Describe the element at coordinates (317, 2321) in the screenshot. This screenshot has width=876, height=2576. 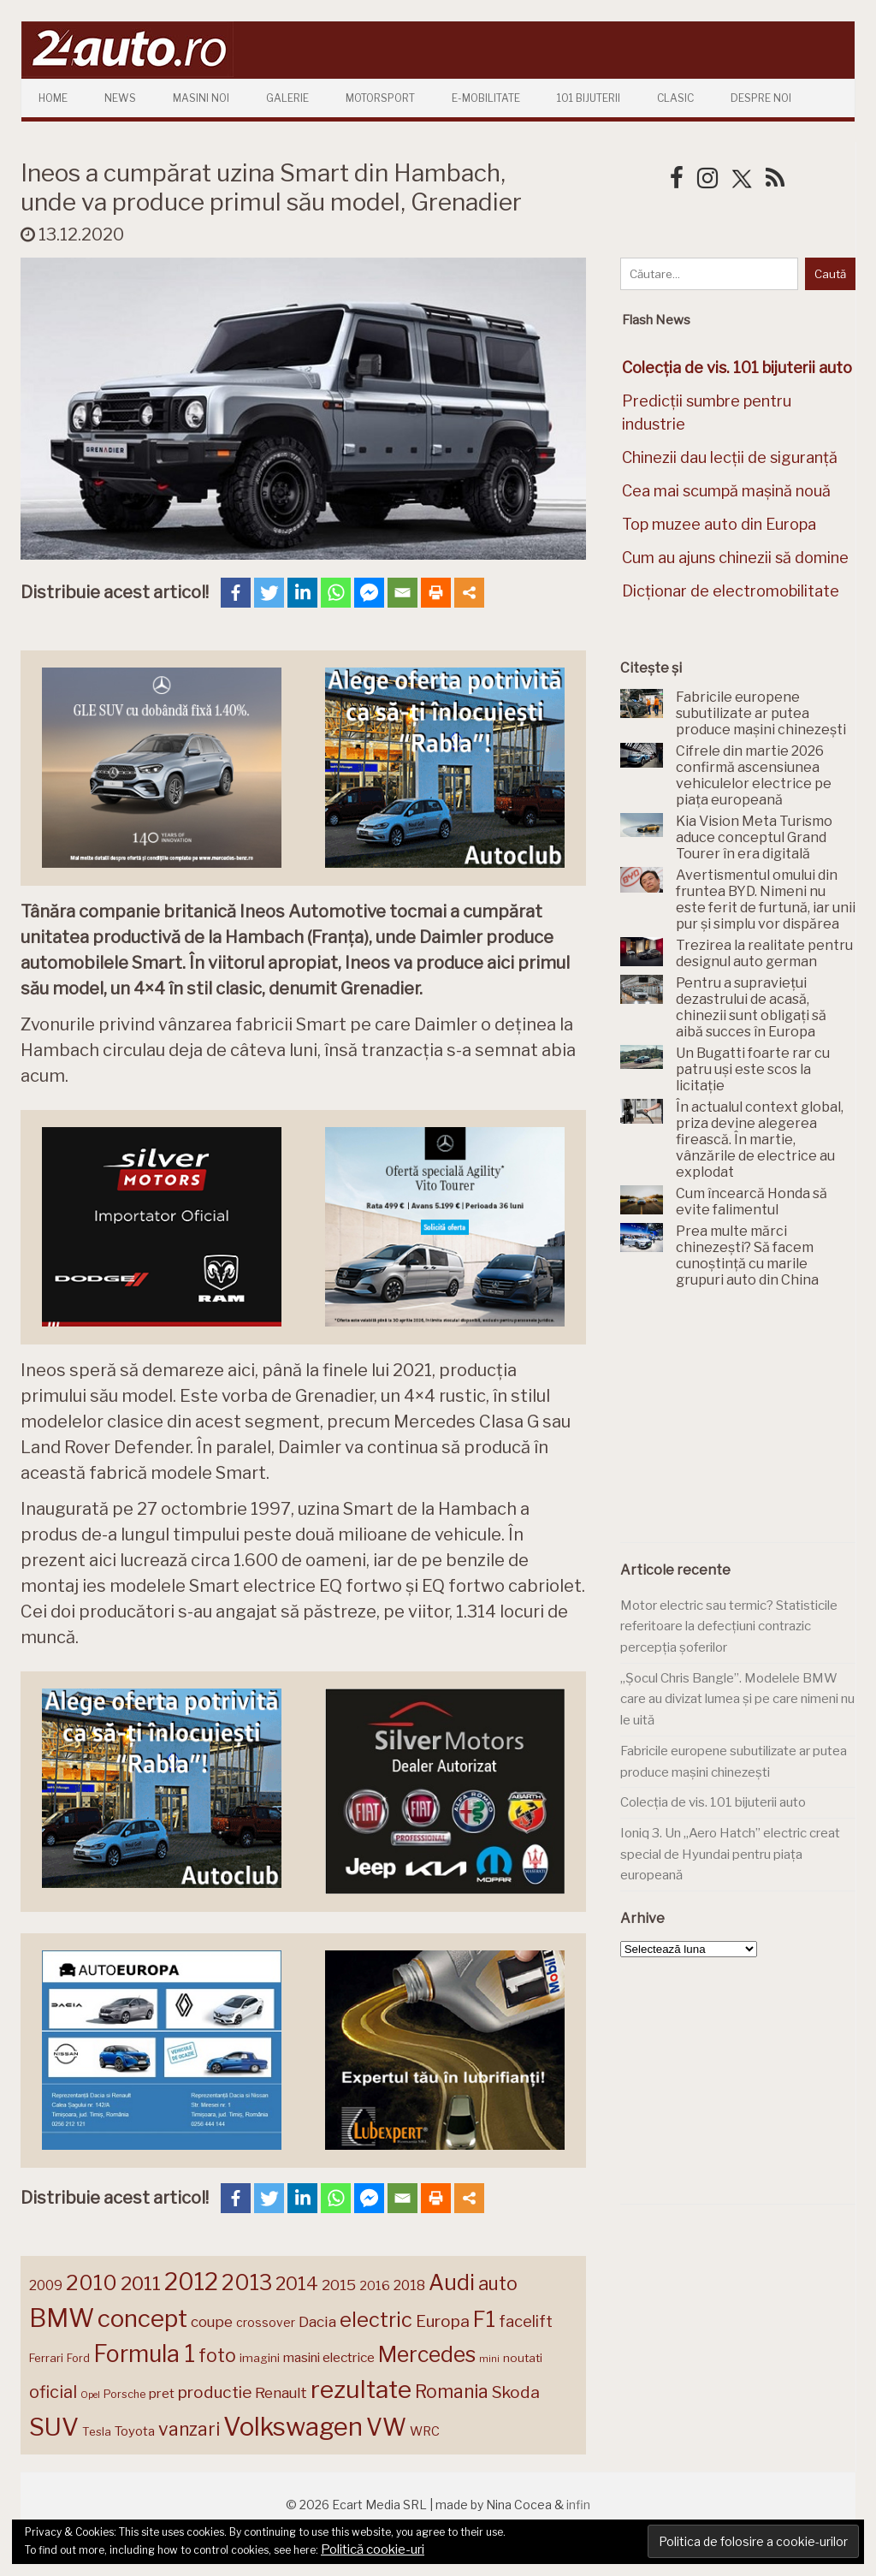
I see `Dacia [Dacia (193 de elemente)]` at that location.